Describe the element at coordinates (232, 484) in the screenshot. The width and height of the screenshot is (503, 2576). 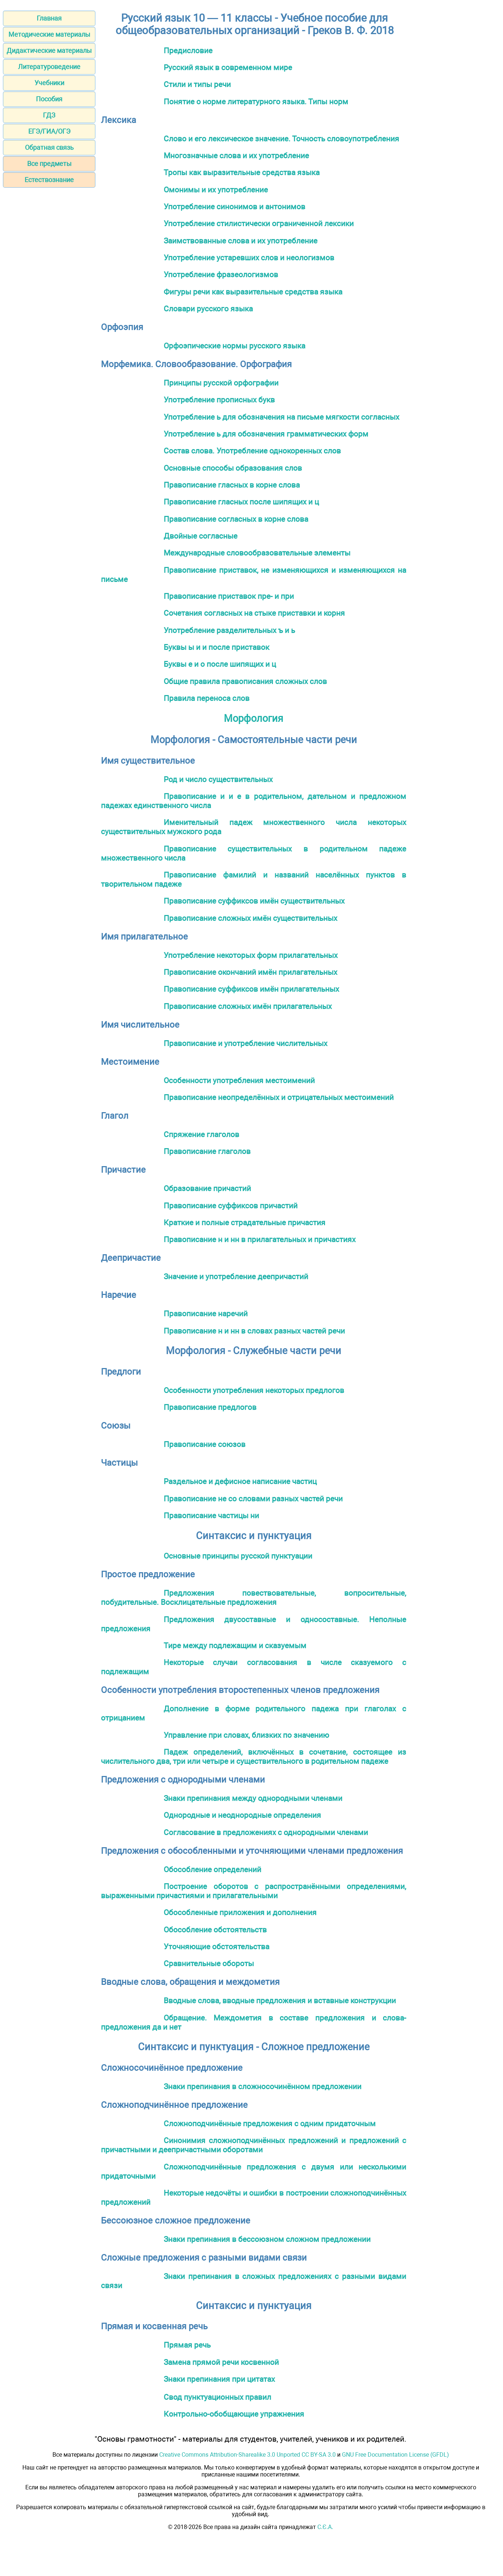
I see `Правописание гласных в корне слова` at that location.